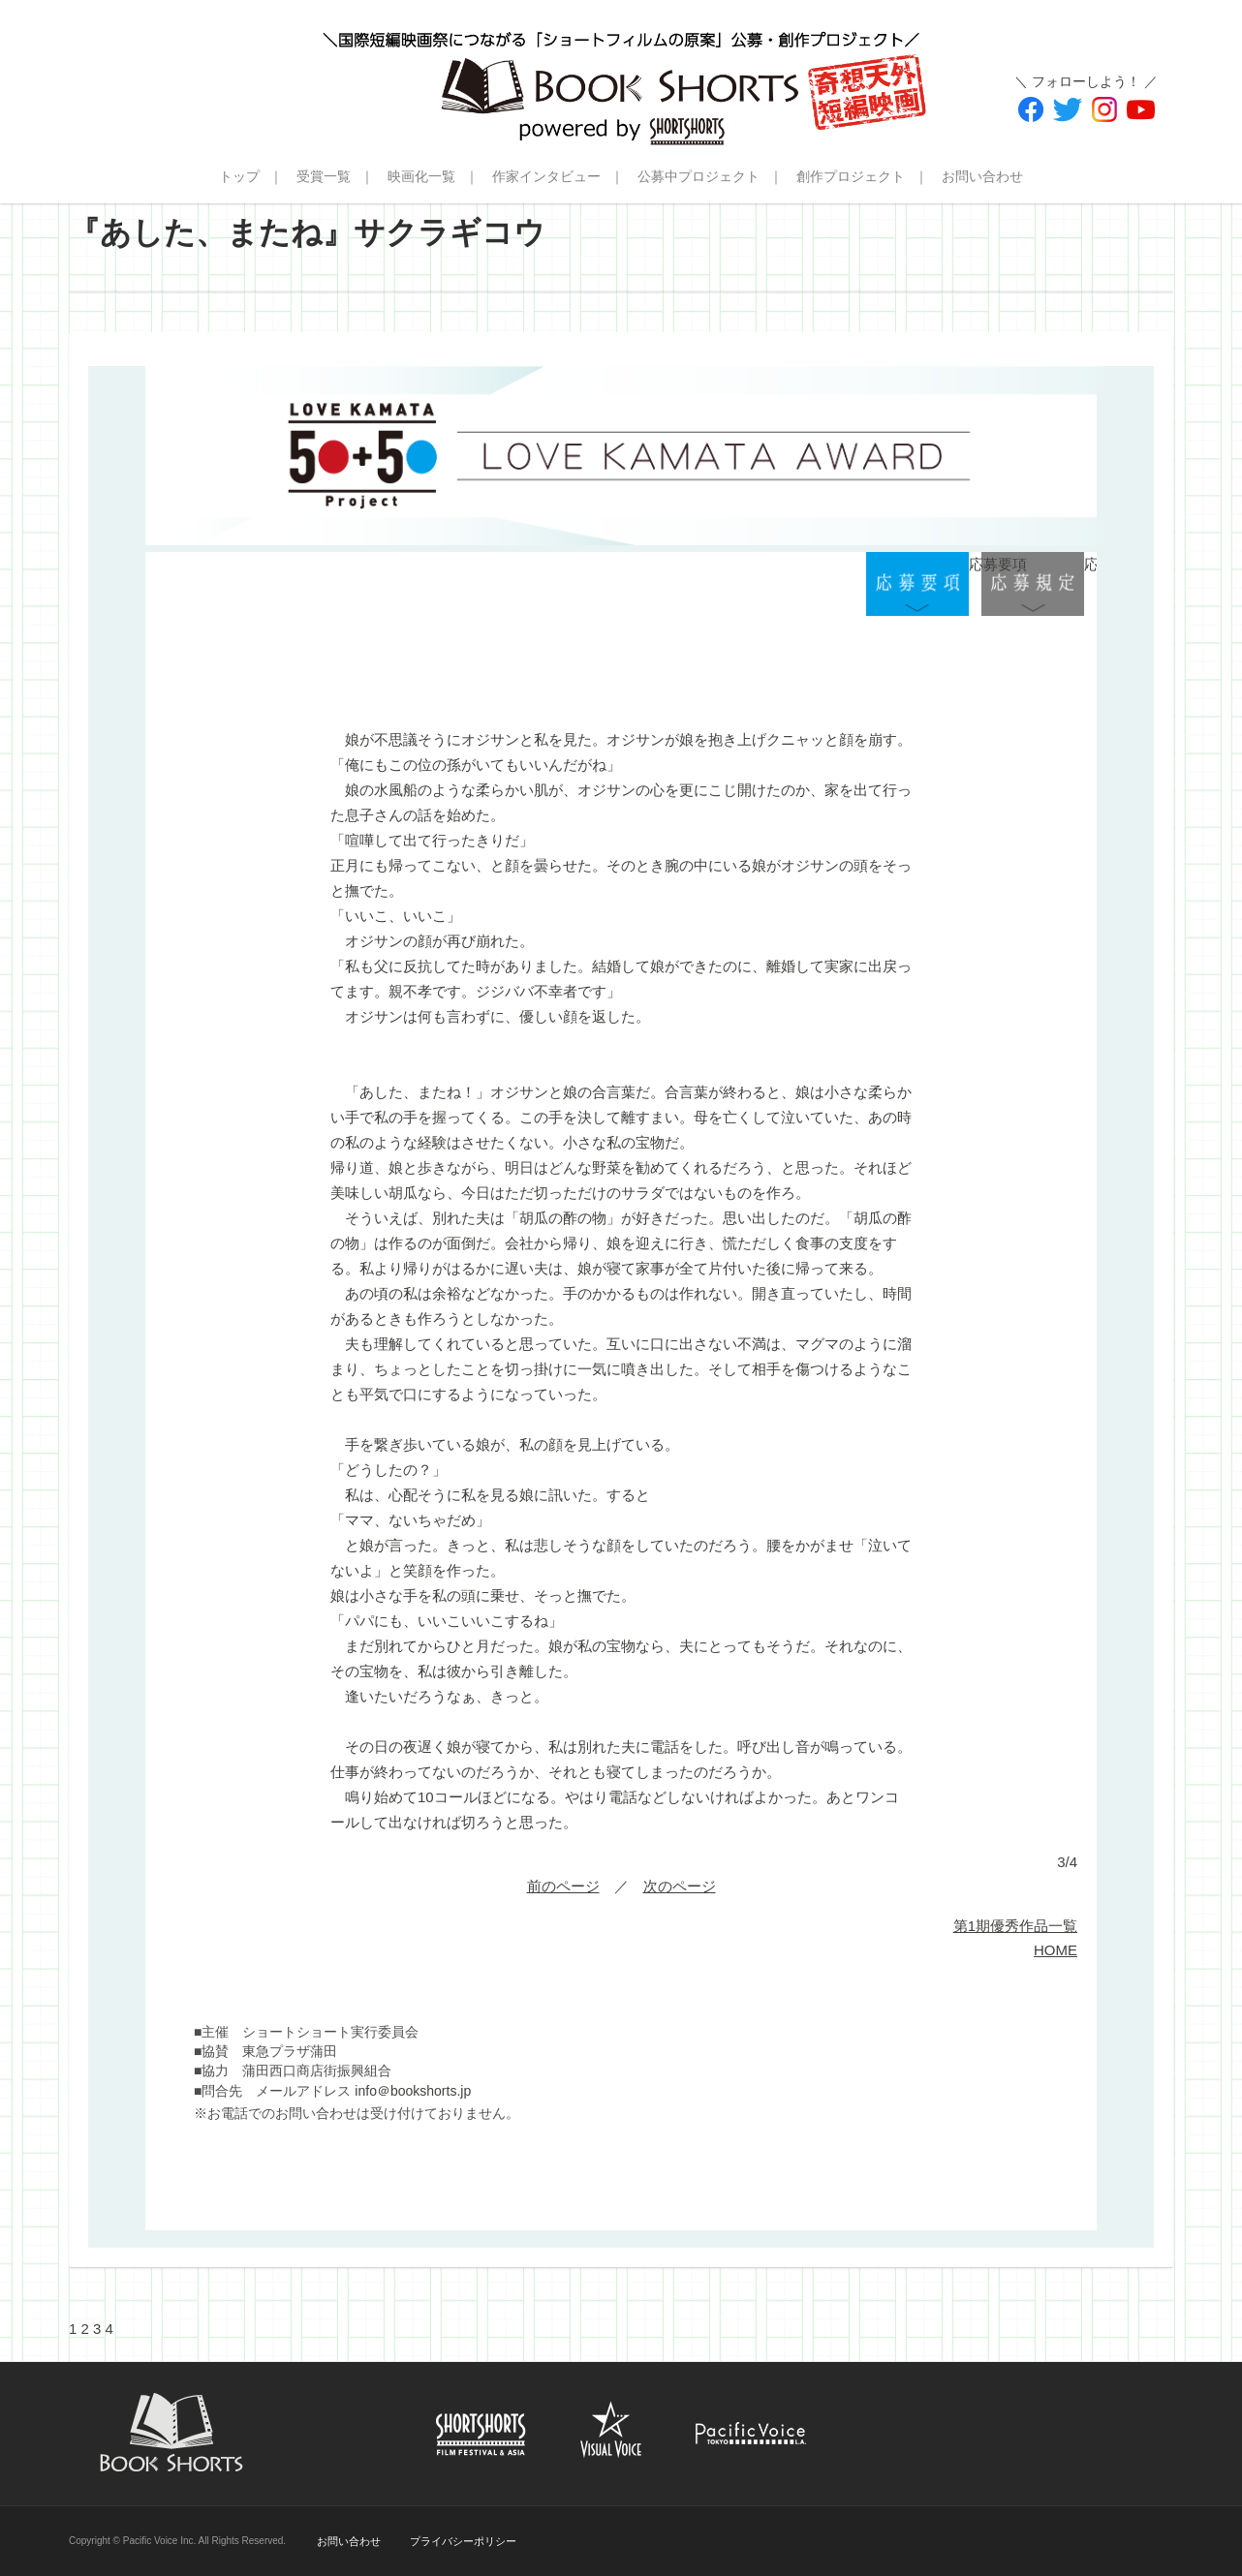 This screenshot has width=1242, height=2576. What do you see at coordinates (698, 176) in the screenshot?
I see `公募中プロジェクト` at bounding box center [698, 176].